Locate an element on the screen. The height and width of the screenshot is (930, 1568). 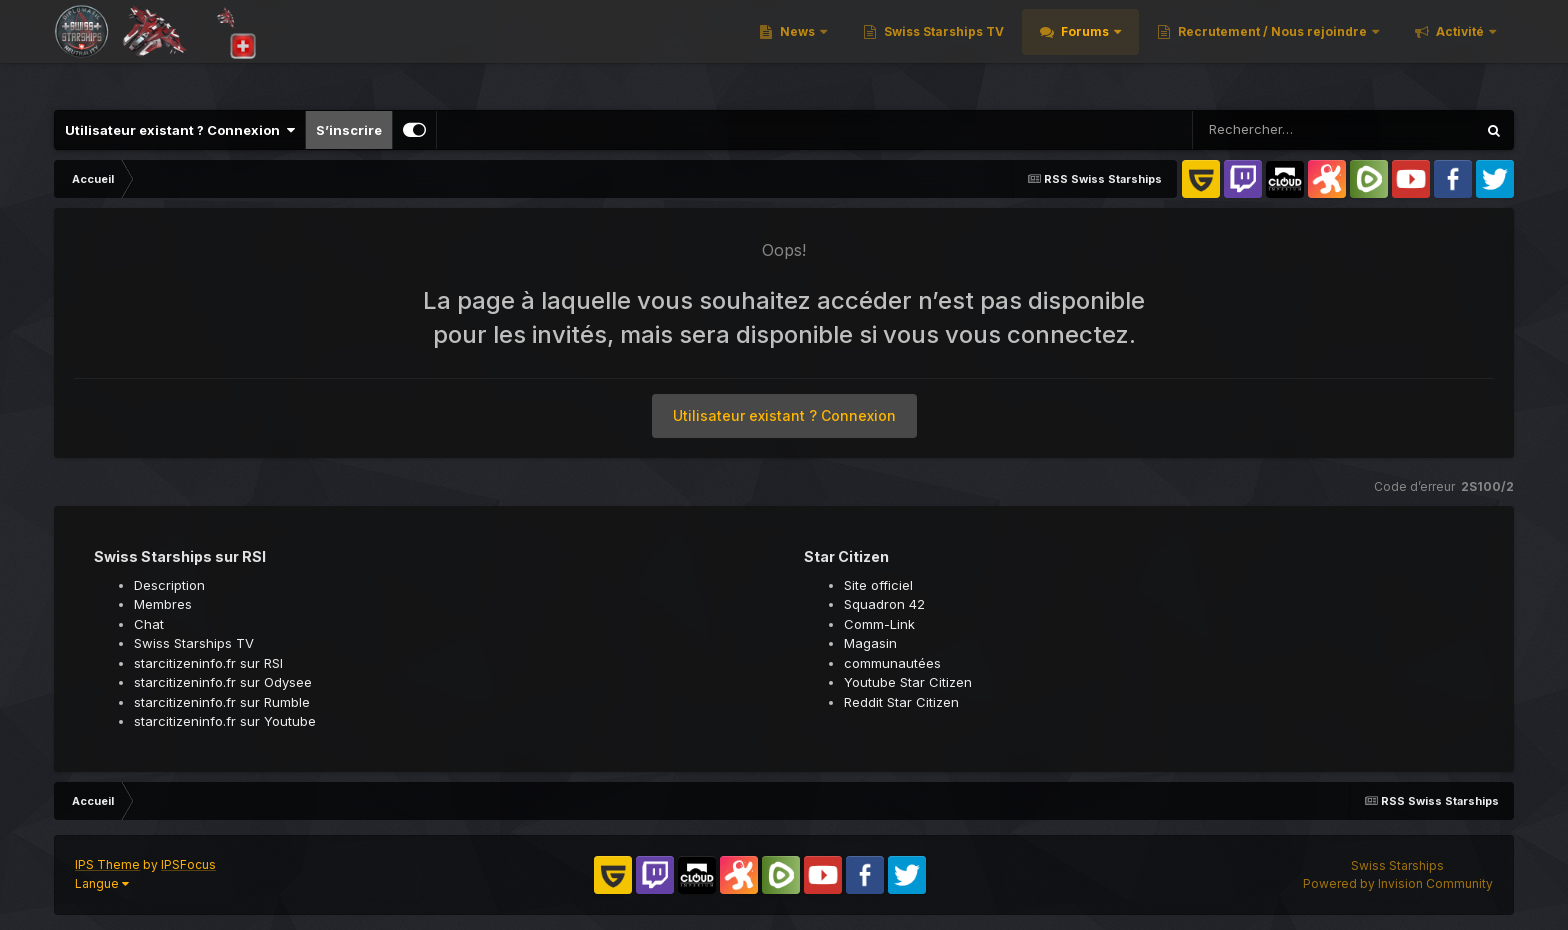
Chat is located at coordinates (149, 624).